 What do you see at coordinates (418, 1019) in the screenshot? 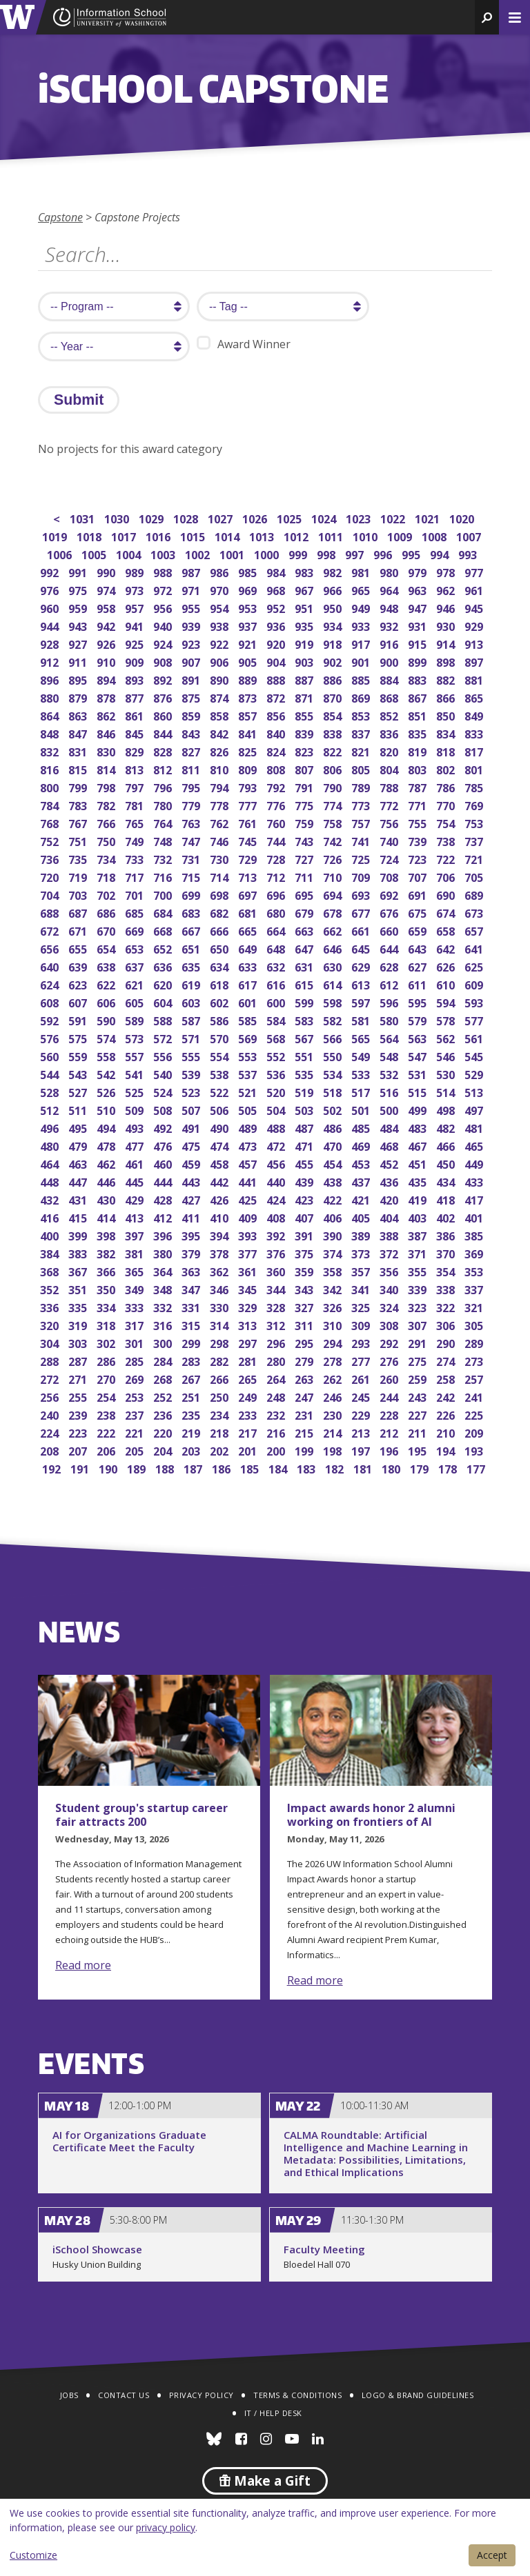
I see `579` at bounding box center [418, 1019].